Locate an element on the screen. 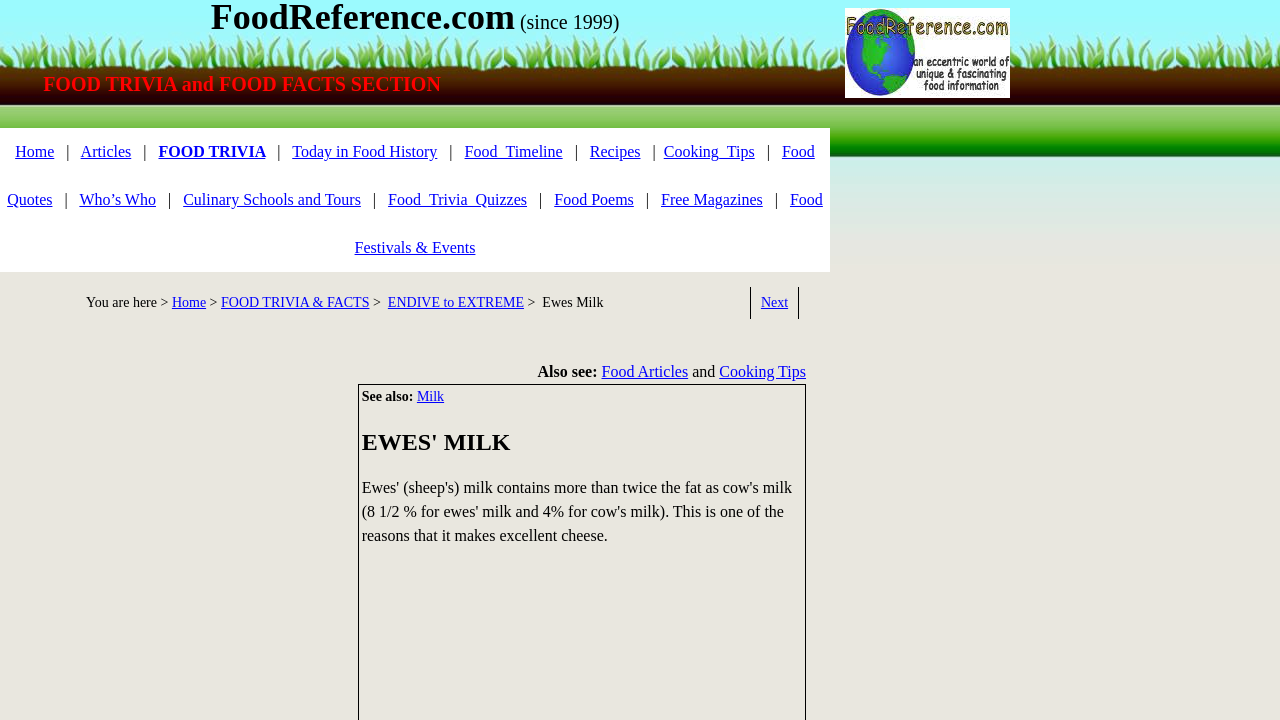 The image size is (1280, 720). ENDIVE to EXTREME is located at coordinates (456, 302).